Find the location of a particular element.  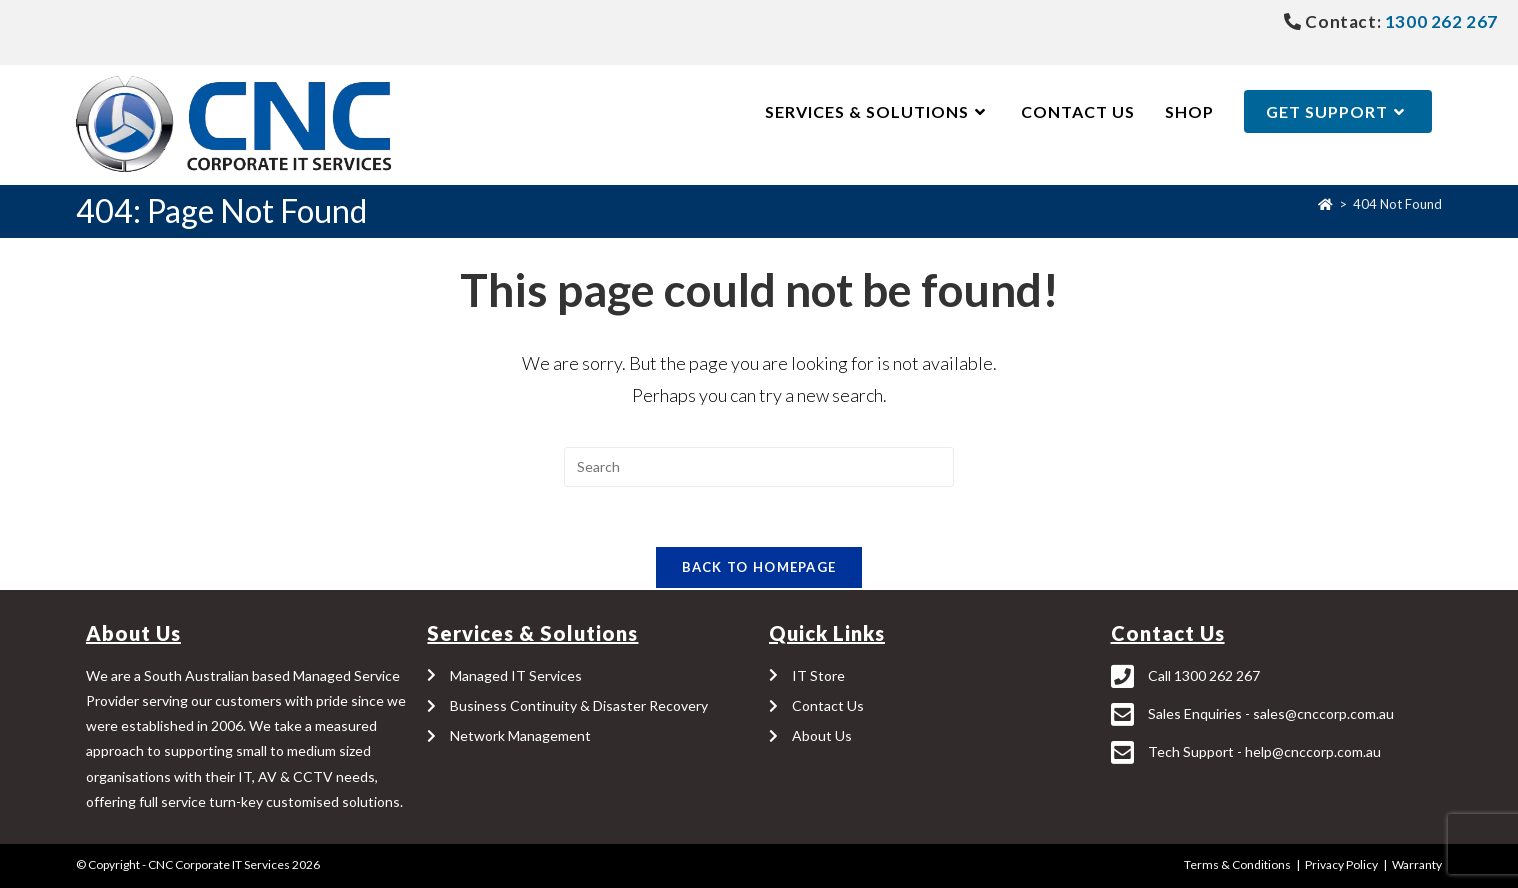

1300 262 267 is located at coordinates (1439, 21).